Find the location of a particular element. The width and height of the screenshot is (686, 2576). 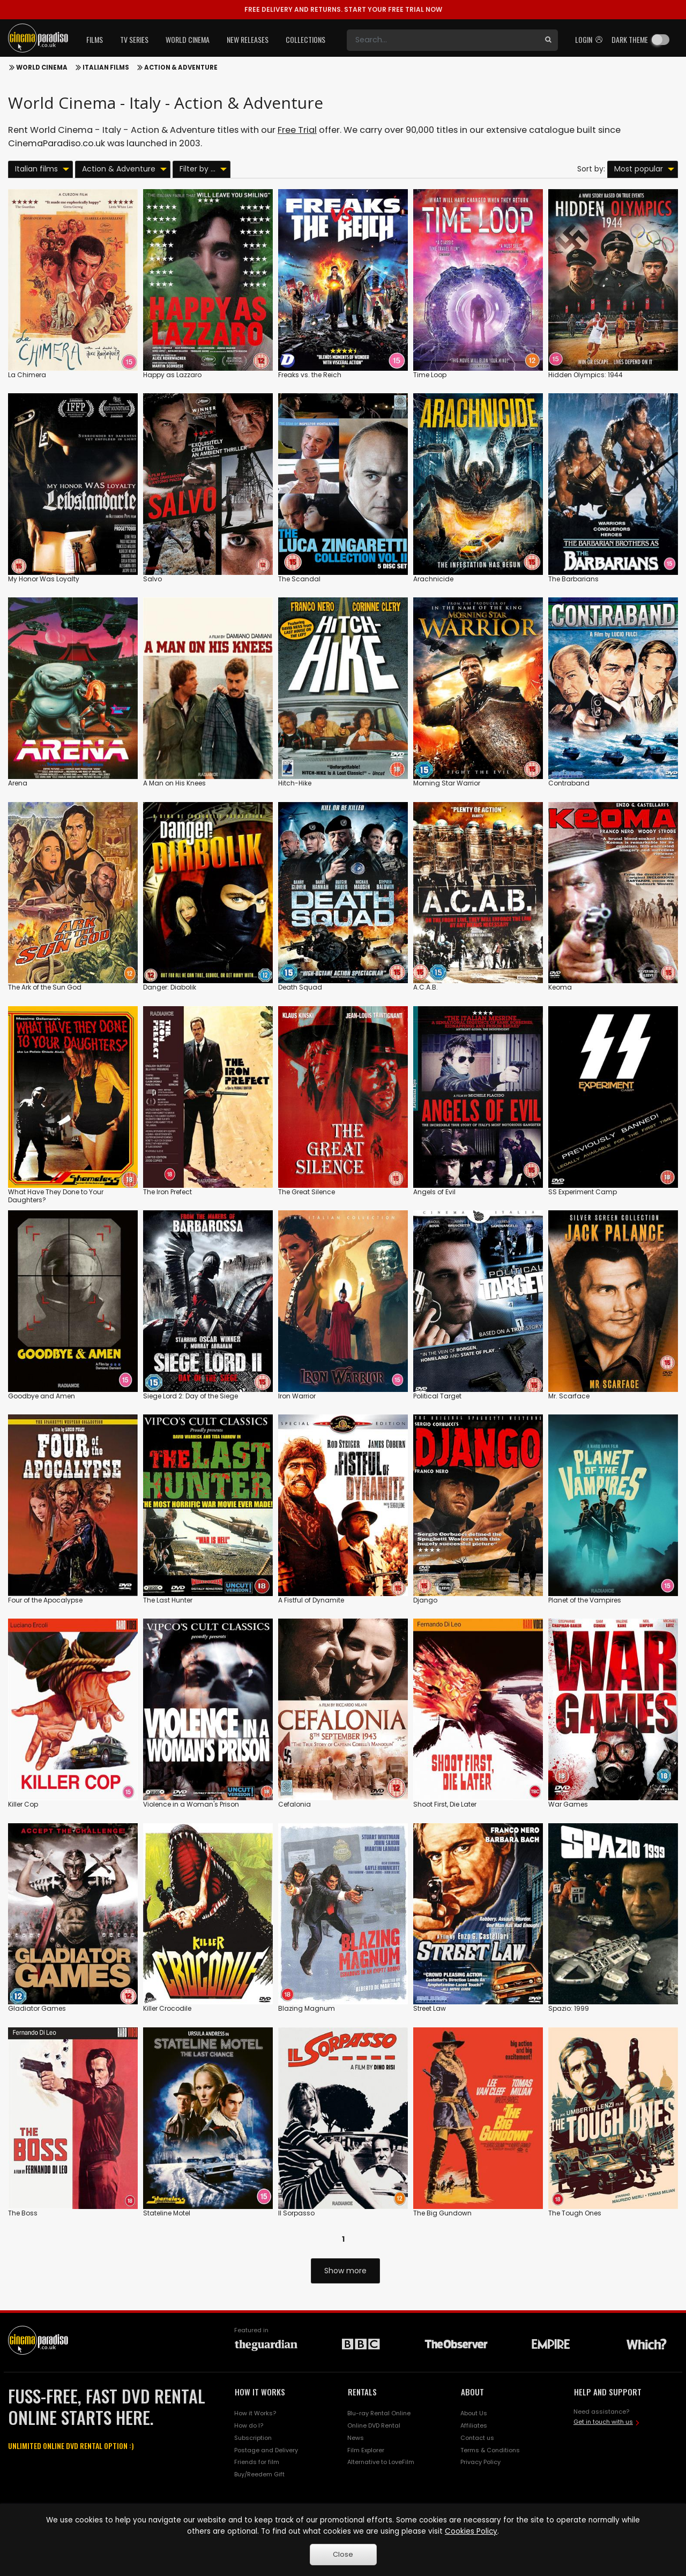

Siege Lord 2: Day of the Siege is located at coordinates (190, 1396).